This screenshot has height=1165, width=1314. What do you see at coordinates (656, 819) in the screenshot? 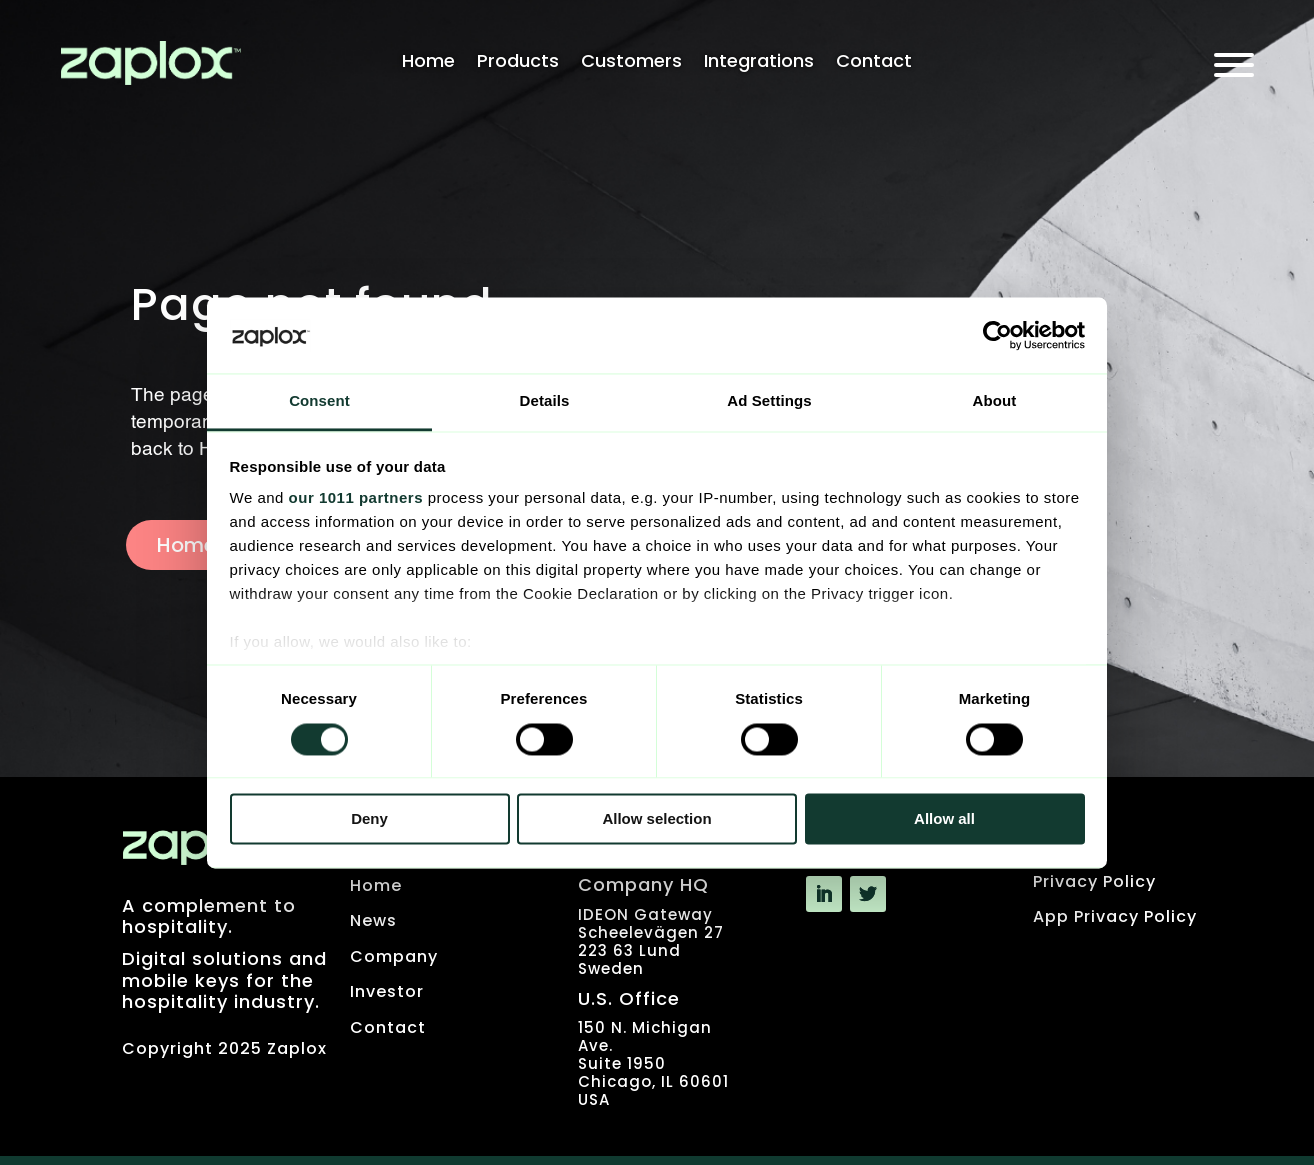
I see `Allow selection` at bounding box center [656, 819].